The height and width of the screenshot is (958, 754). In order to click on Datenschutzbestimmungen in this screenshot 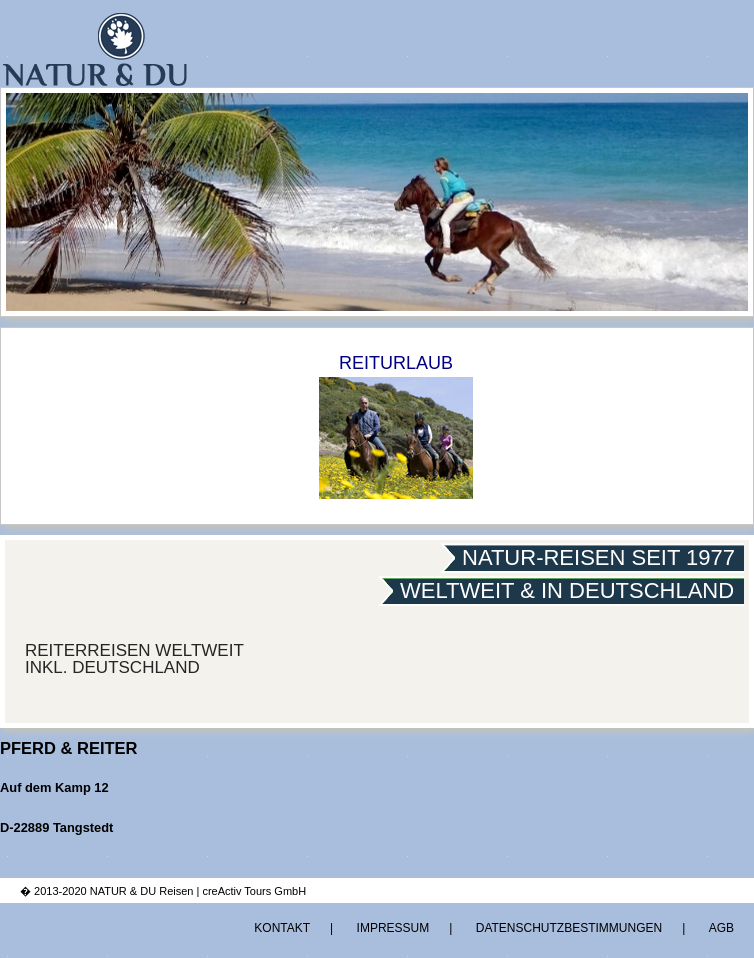, I will do `click(569, 928)`.